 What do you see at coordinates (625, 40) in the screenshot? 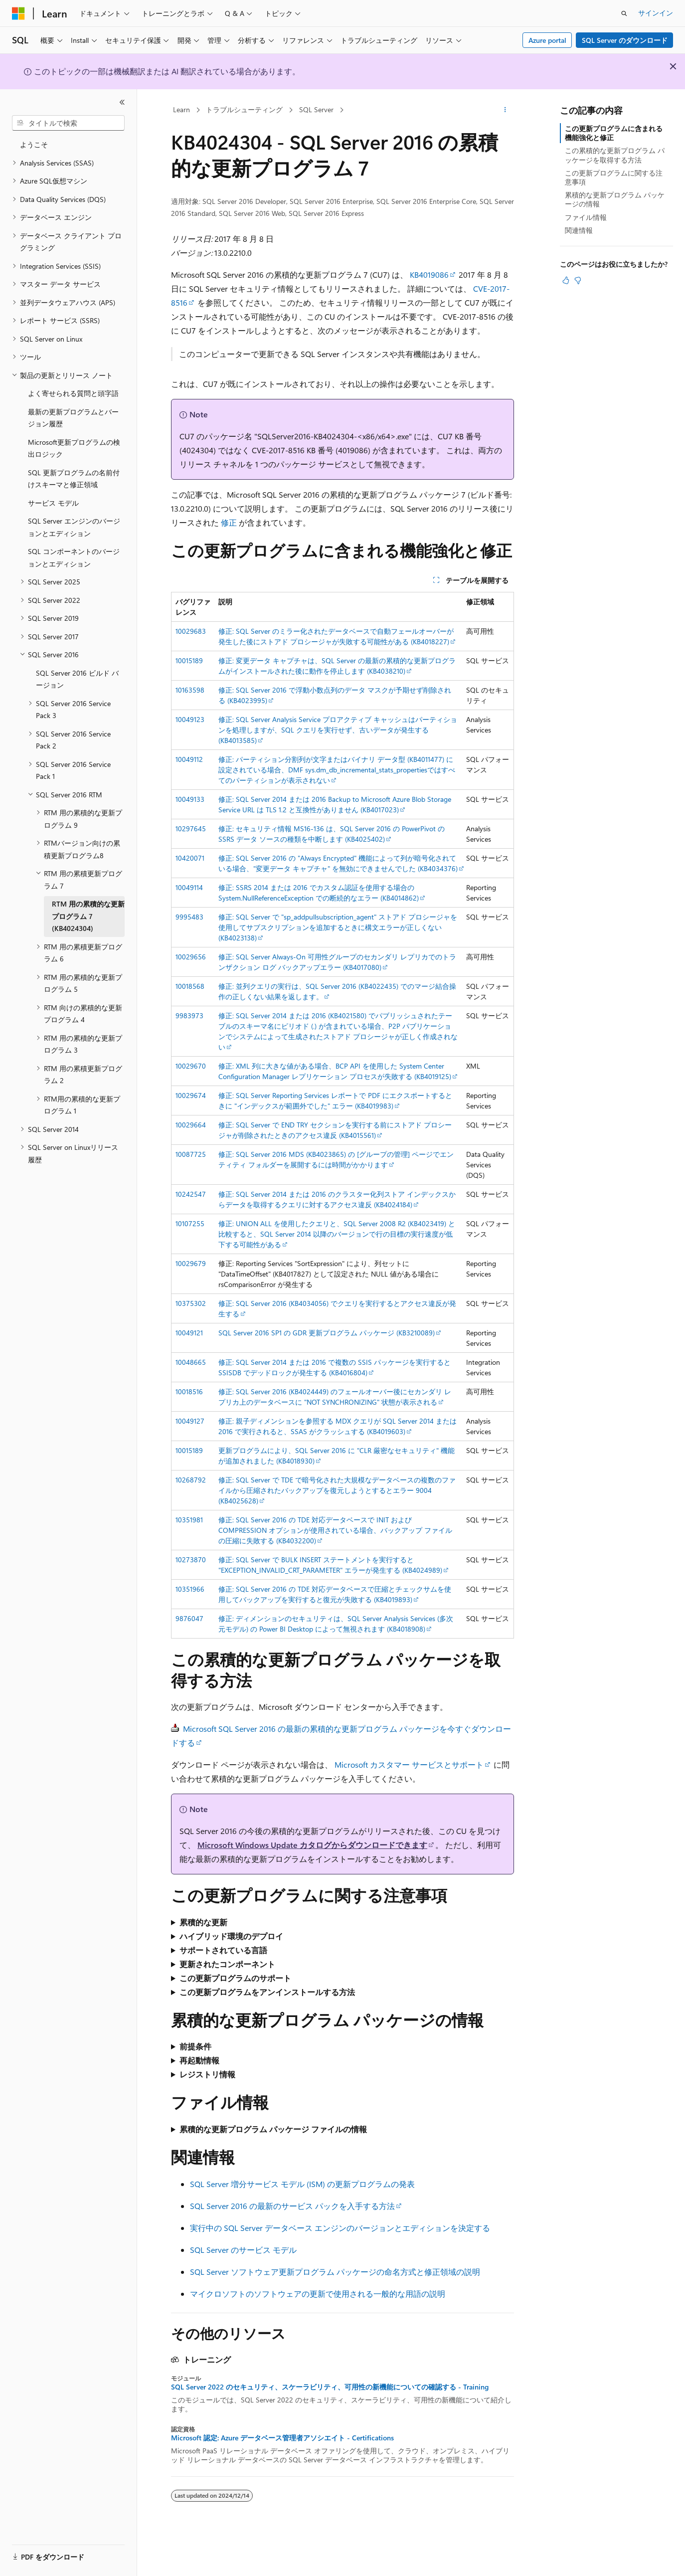
I see `SQL Server のダウンロード` at bounding box center [625, 40].